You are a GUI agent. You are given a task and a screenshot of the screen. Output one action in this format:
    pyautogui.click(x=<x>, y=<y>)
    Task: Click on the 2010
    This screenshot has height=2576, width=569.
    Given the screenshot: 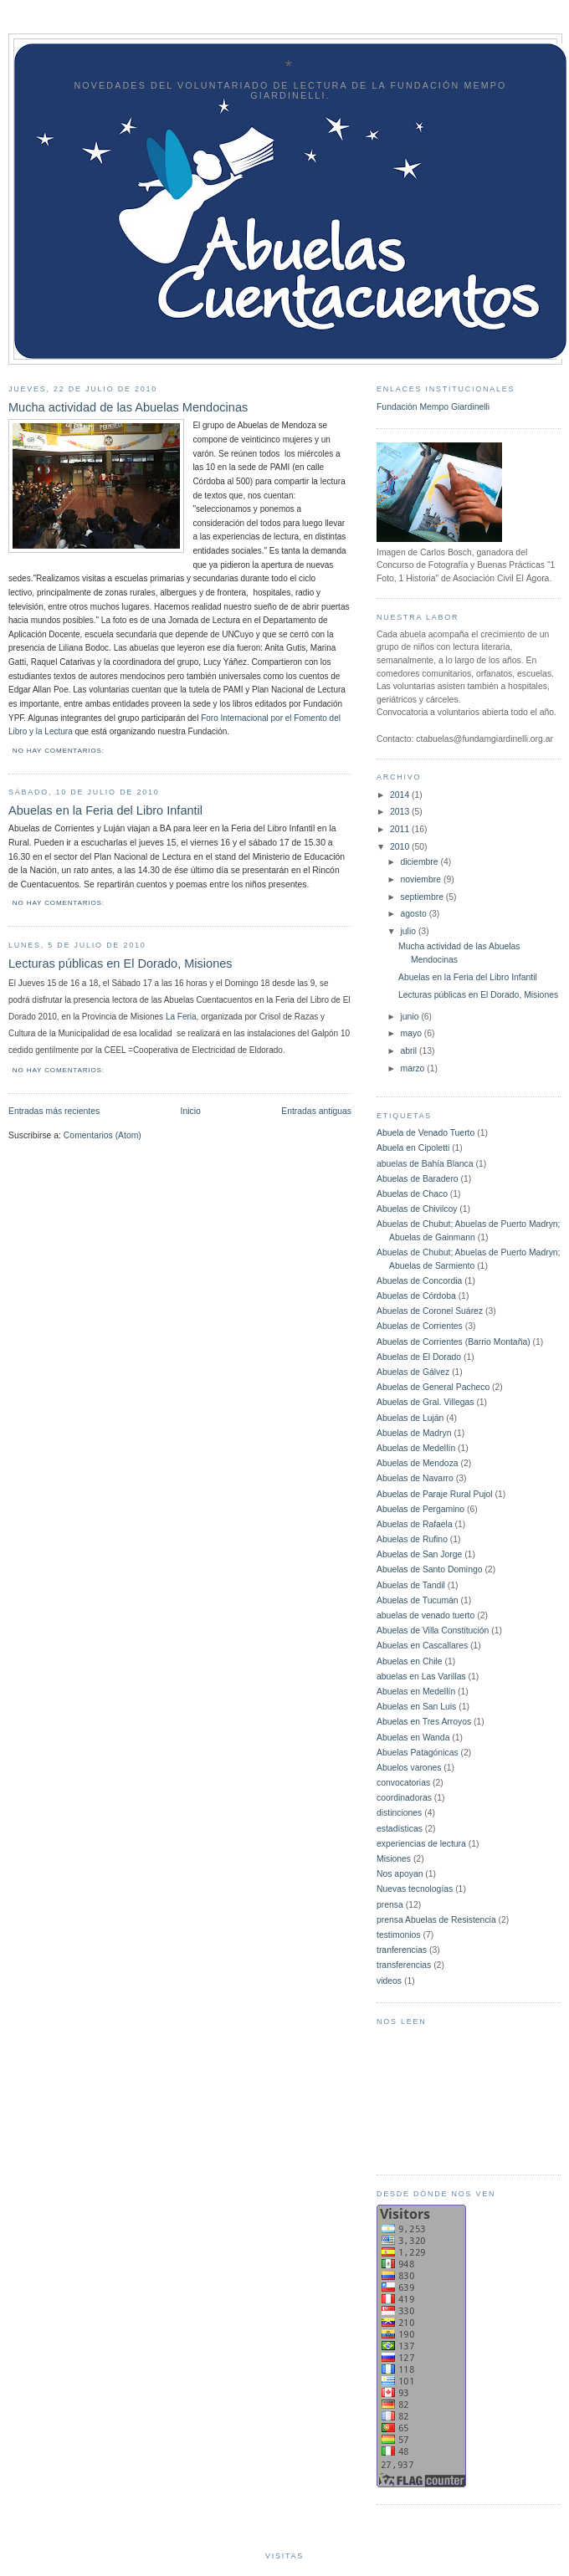 What is the action you would take?
    pyautogui.click(x=401, y=846)
    